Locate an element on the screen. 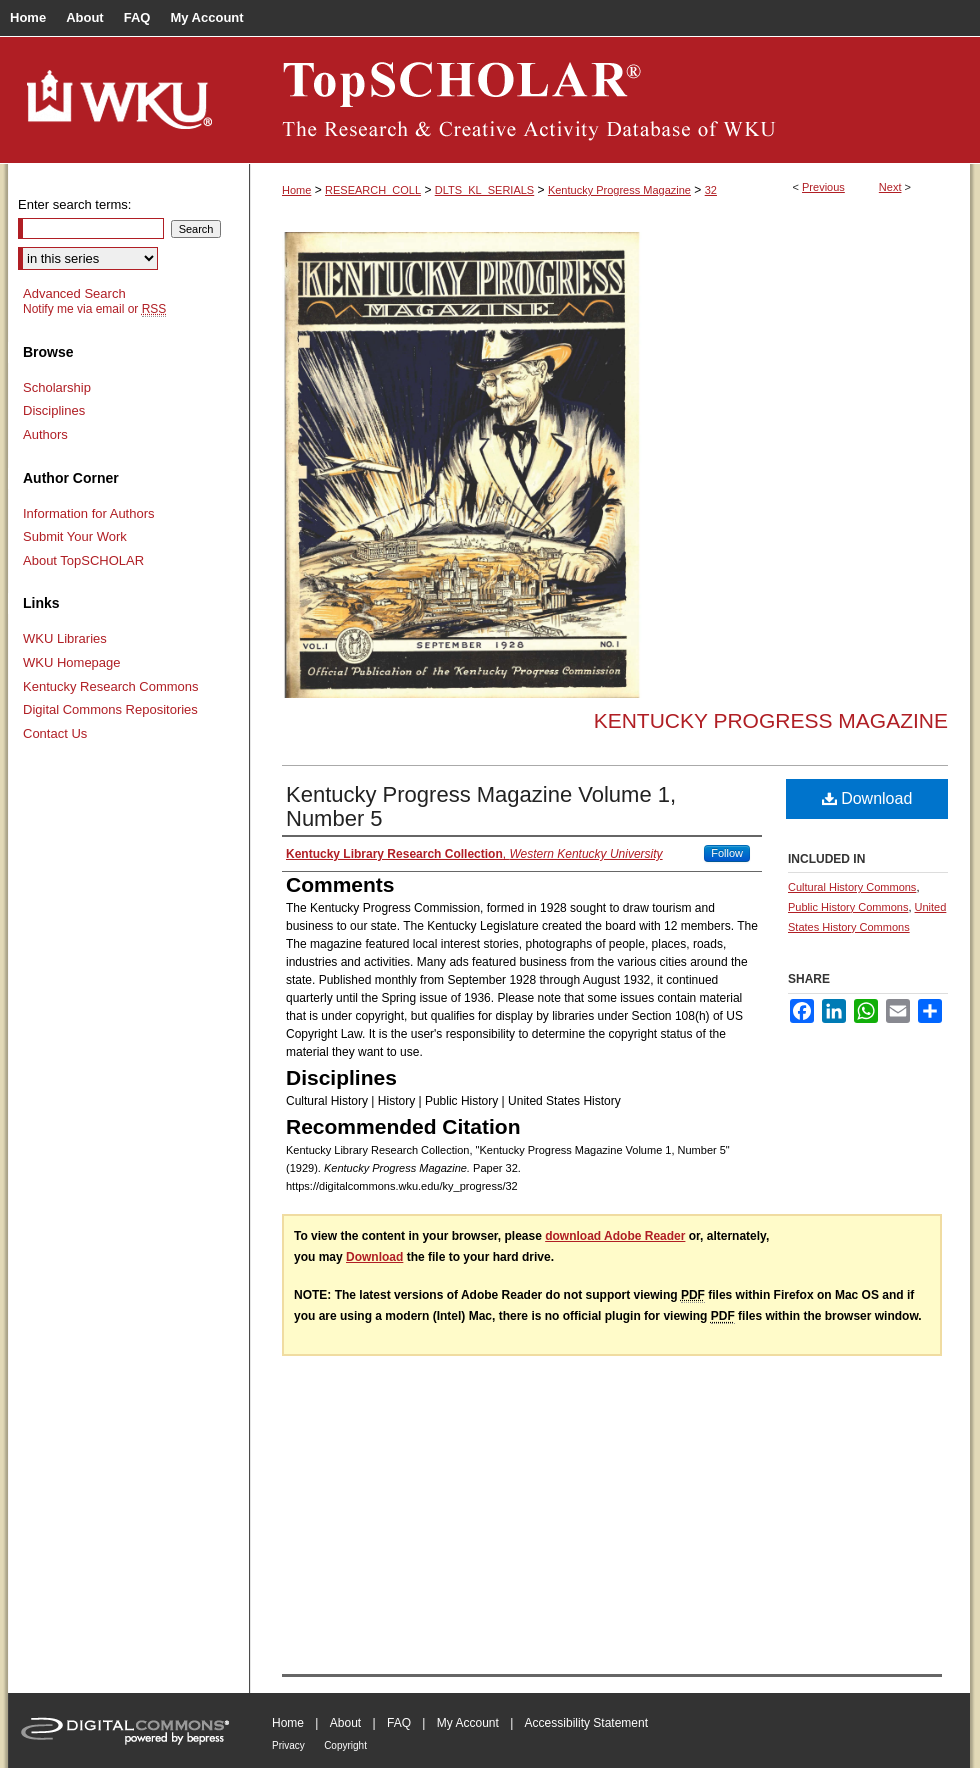  Kentucky Research Commons is located at coordinates (111, 686).